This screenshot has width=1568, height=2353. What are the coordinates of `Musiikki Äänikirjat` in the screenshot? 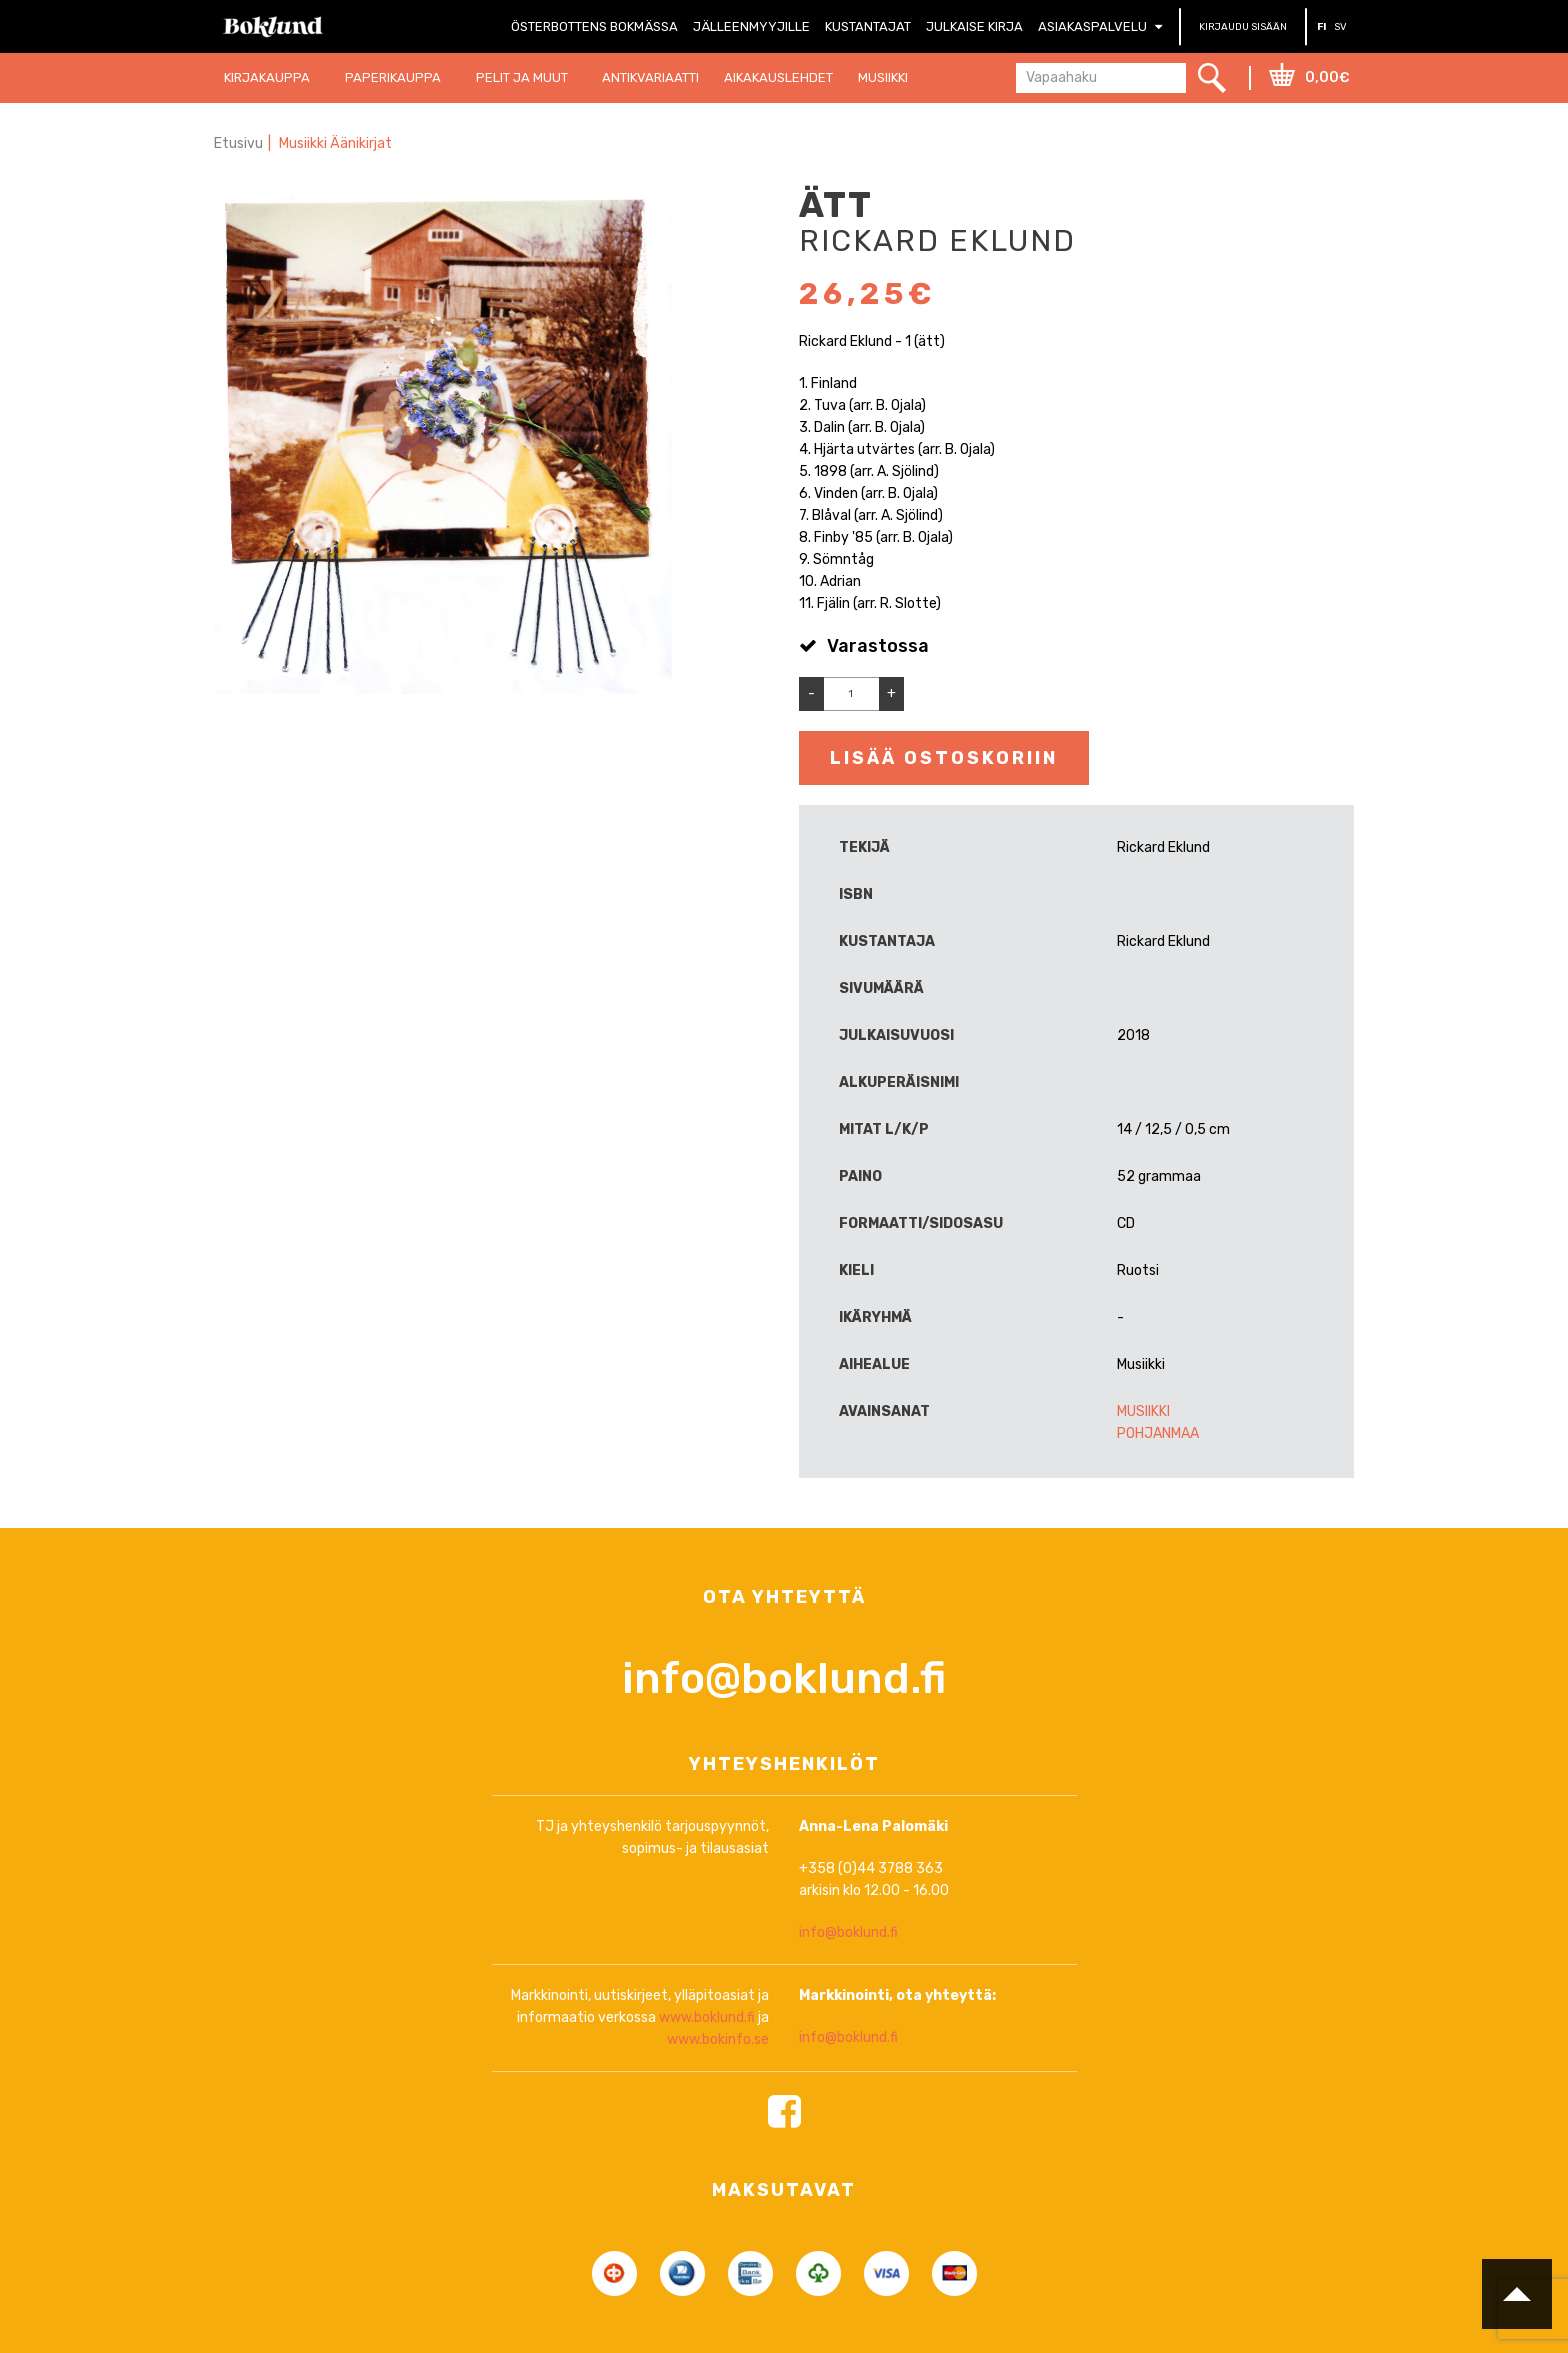 It's located at (335, 143).